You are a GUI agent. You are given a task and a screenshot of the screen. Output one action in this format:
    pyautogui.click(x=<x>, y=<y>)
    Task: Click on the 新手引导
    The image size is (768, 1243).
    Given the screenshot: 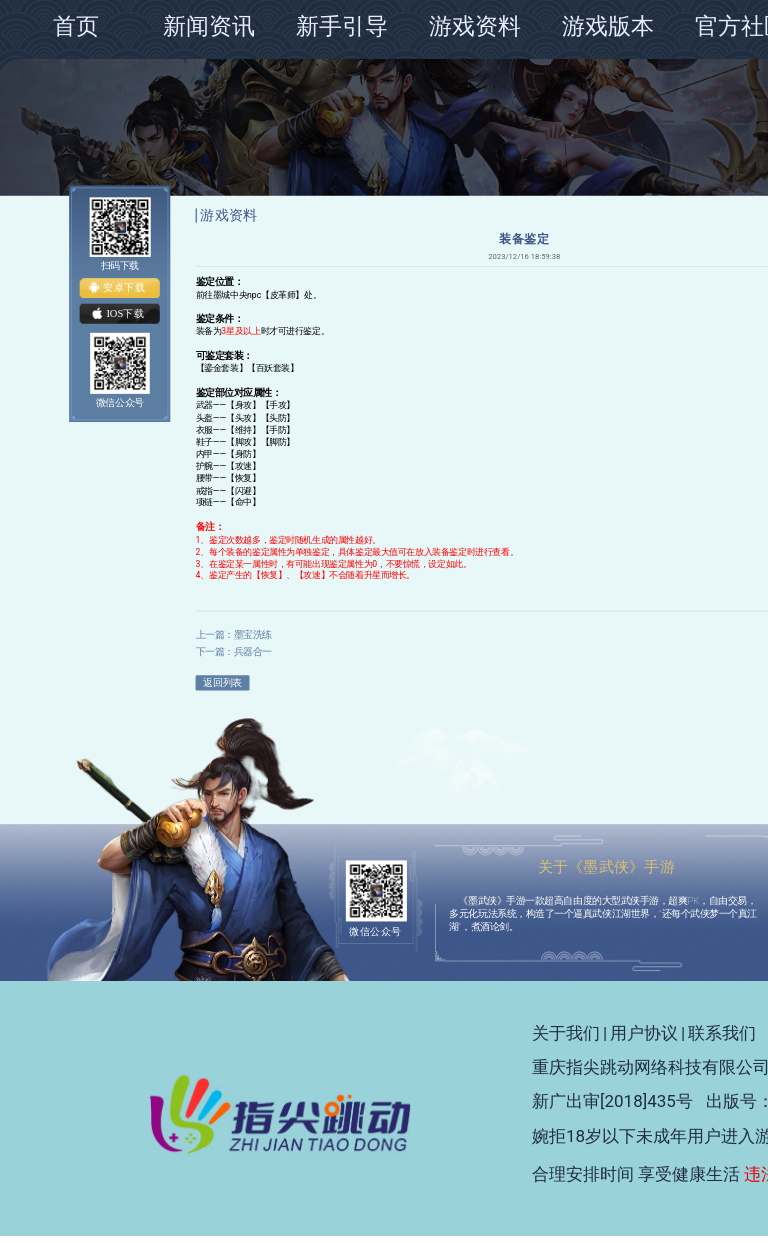 What is the action you would take?
    pyautogui.click(x=342, y=26)
    